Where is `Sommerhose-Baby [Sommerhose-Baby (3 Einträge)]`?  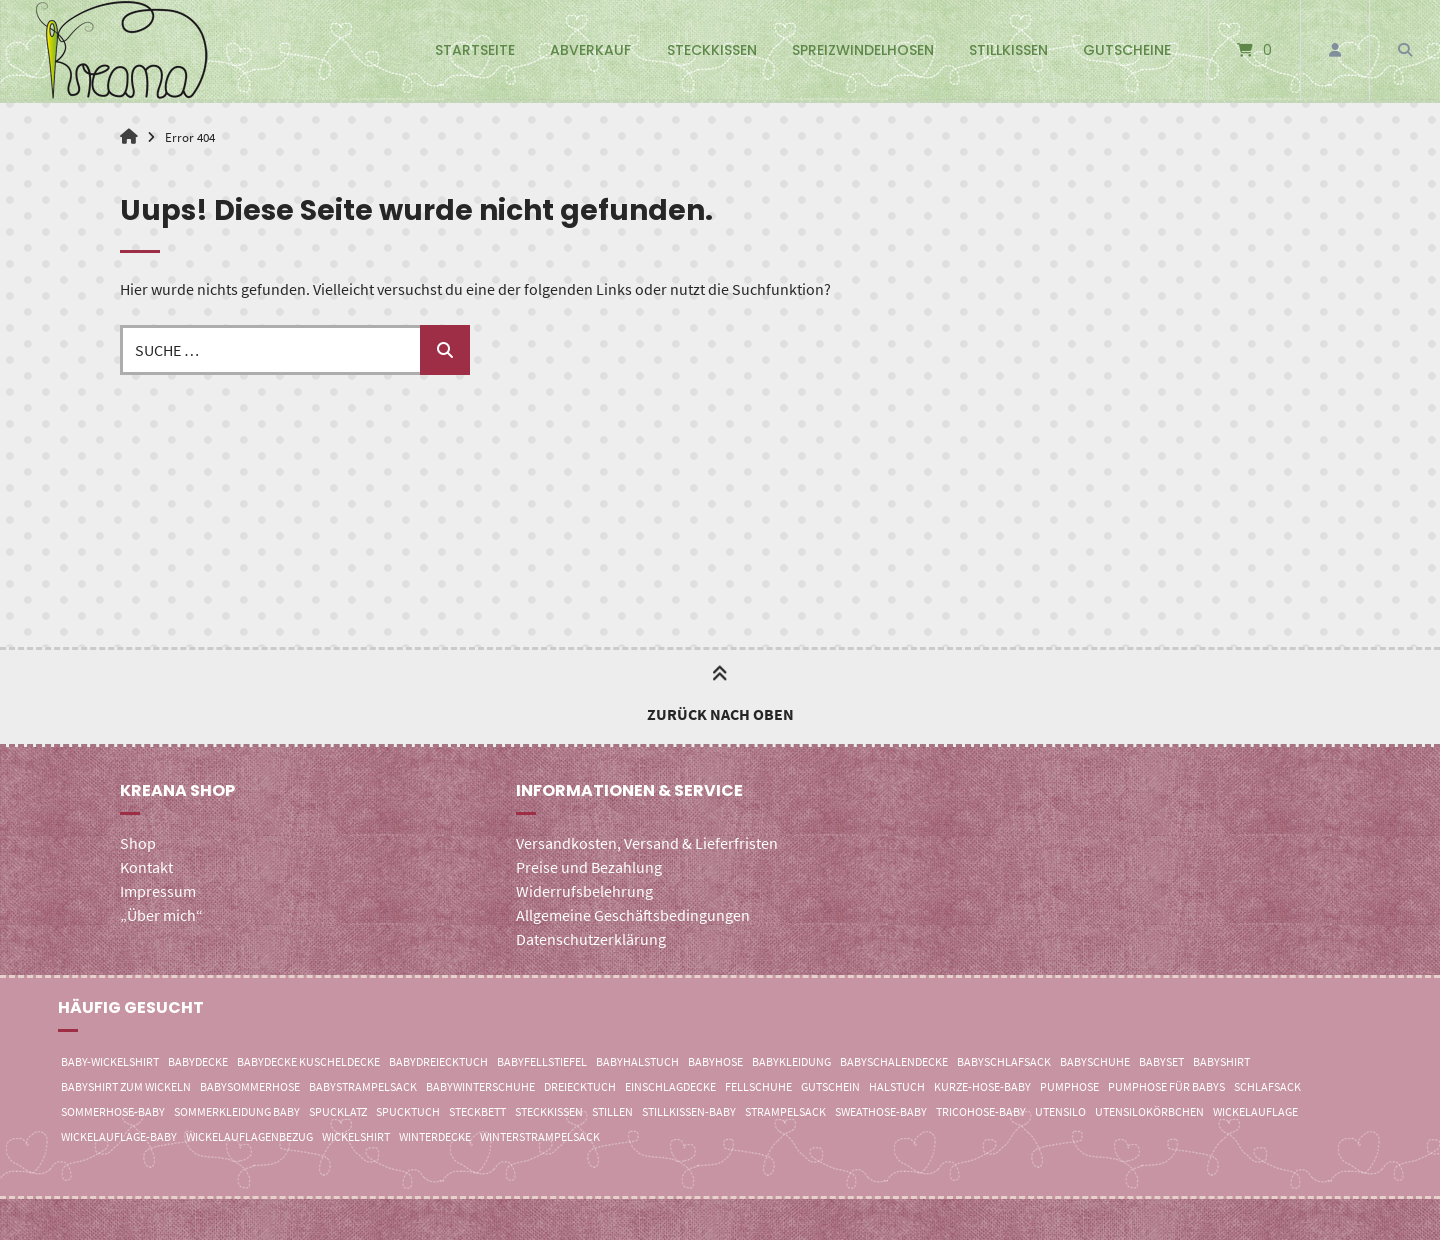 Sommerhose-Baby [Sommerhose-Baby (3 Einträge)] is located at coordinates (113, 1111).